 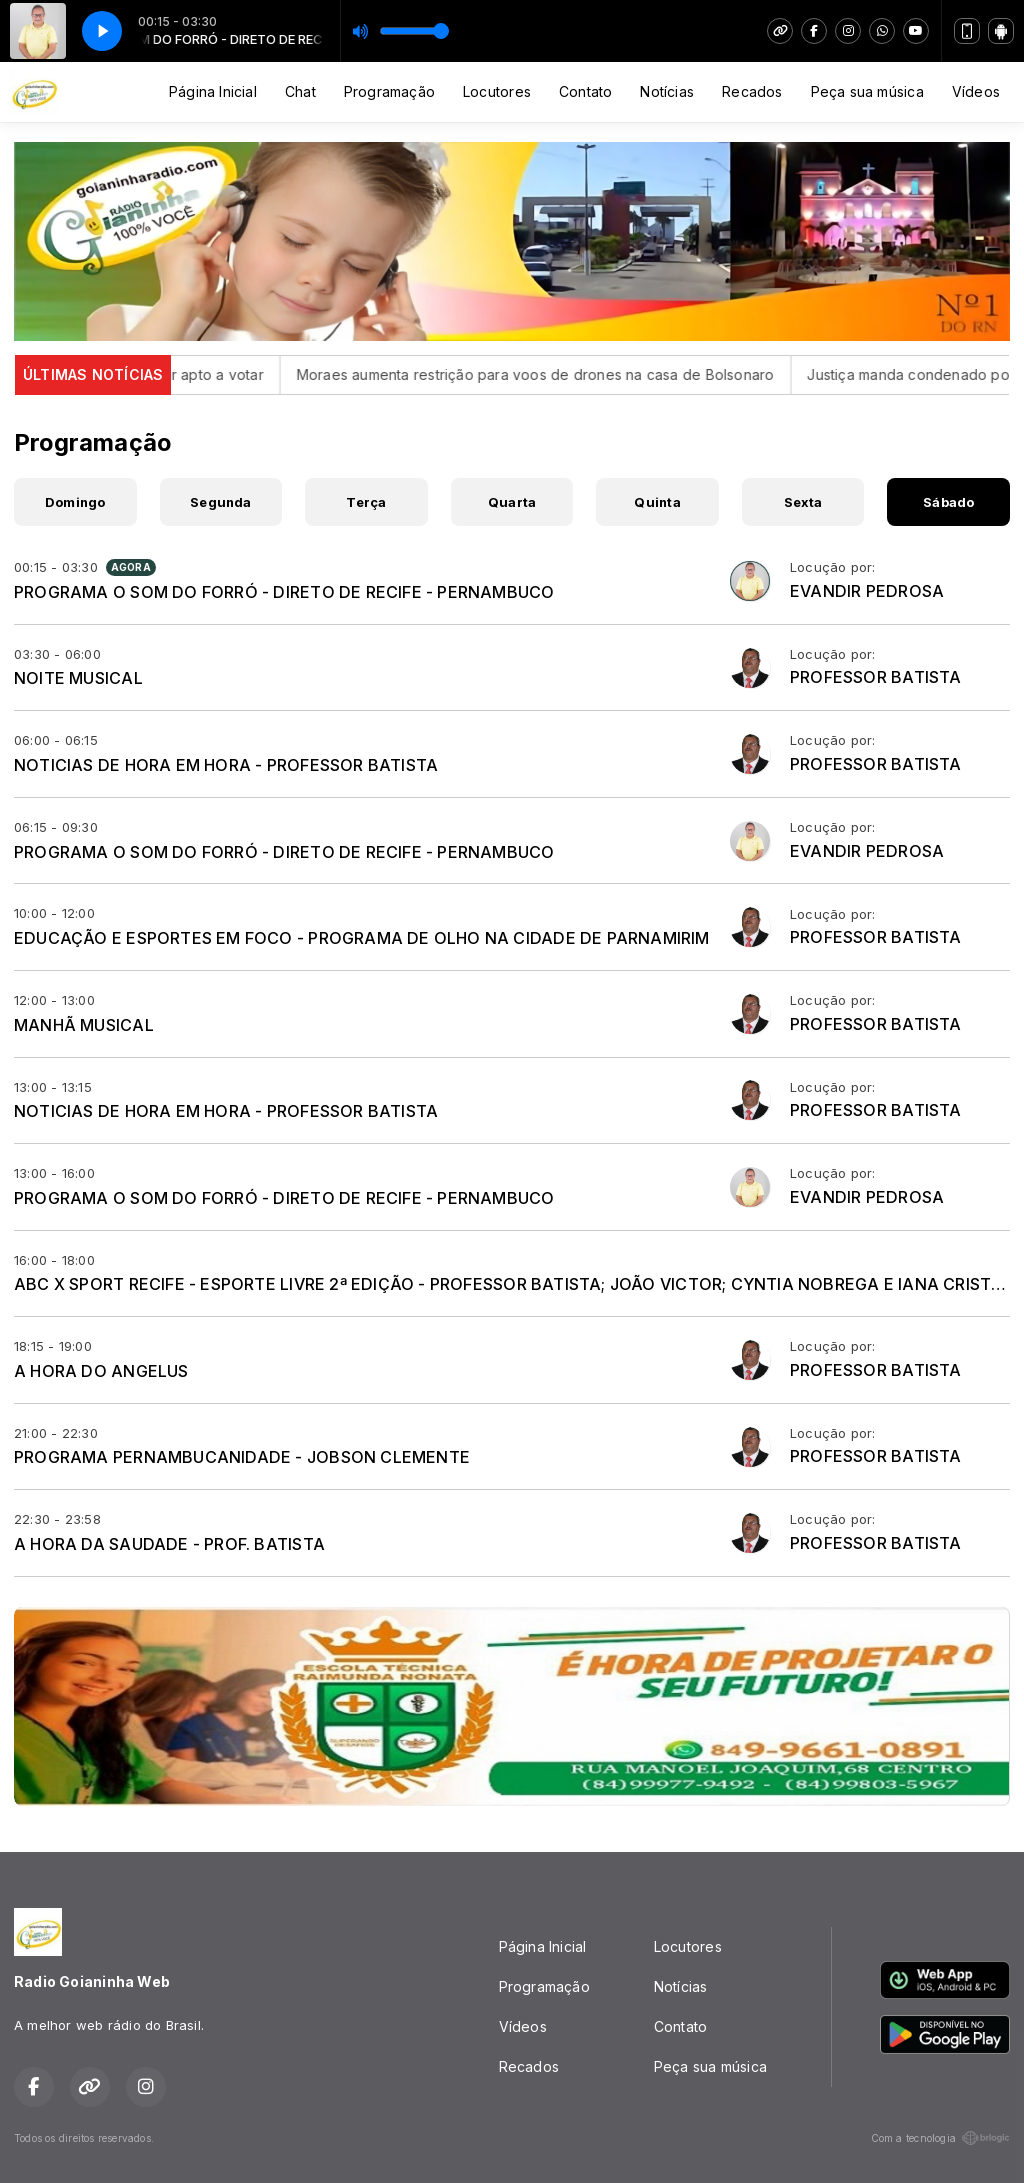 I want to click on Com a tecnologia, so click(x=940, y=2138).